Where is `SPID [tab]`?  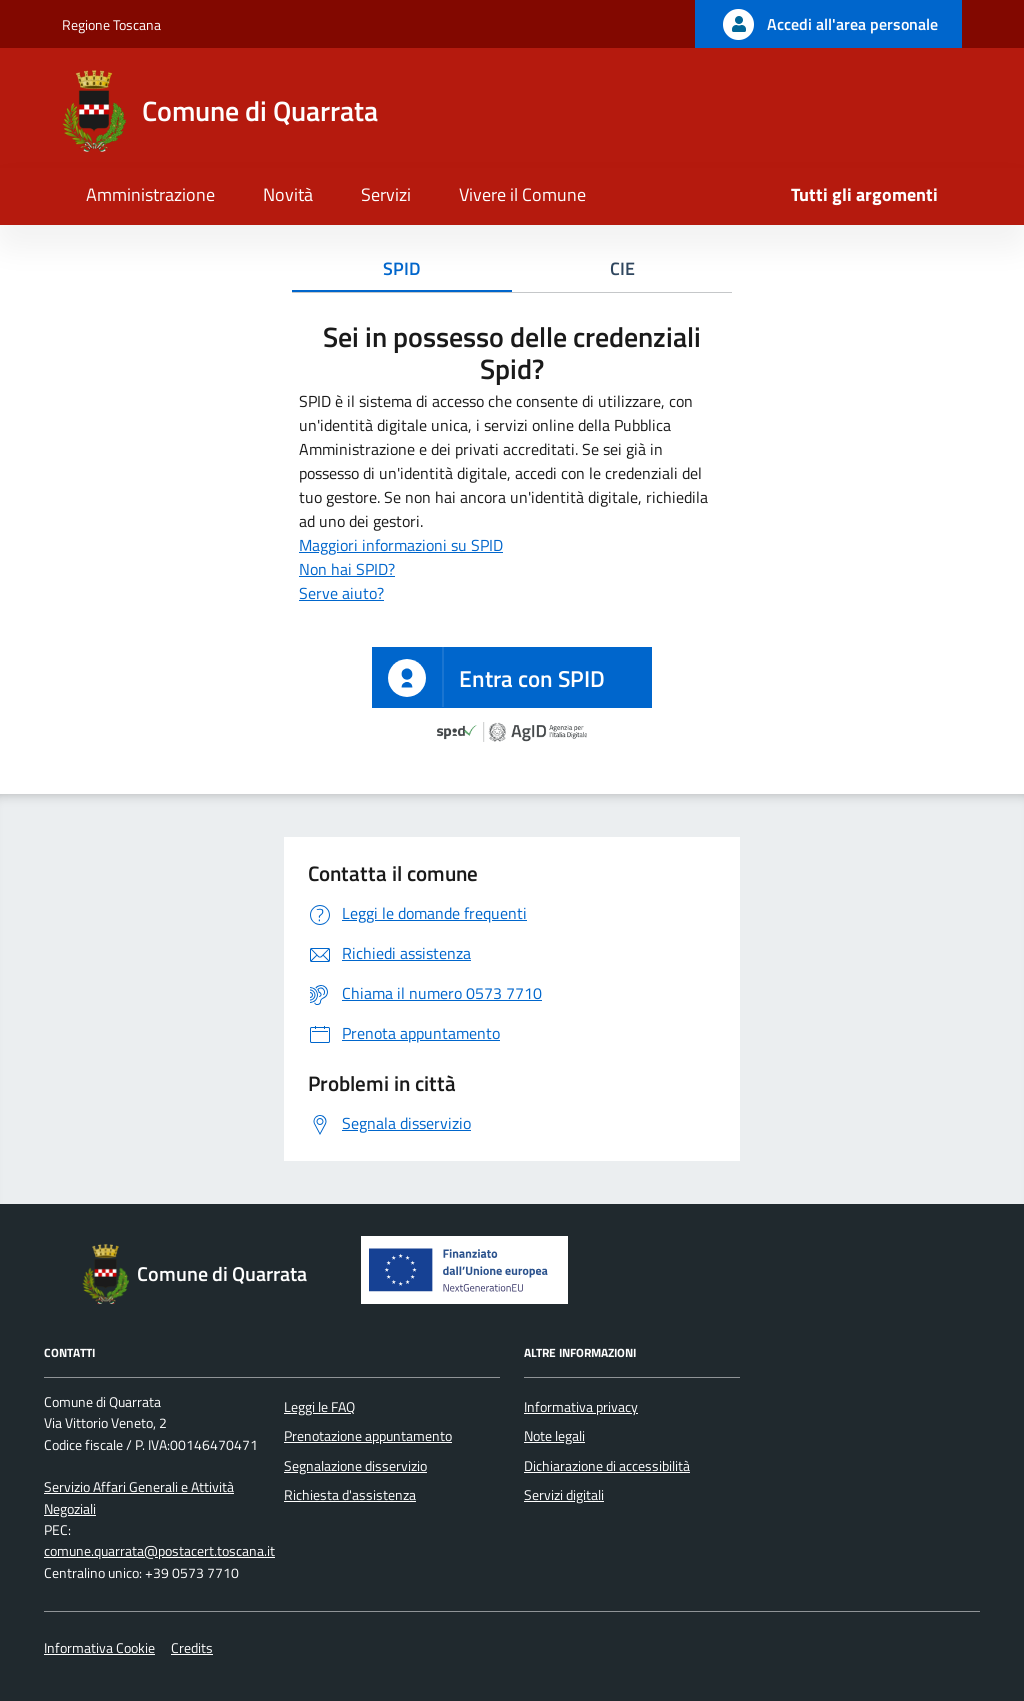 SPID [tab] is located at coordinates (402, 268).